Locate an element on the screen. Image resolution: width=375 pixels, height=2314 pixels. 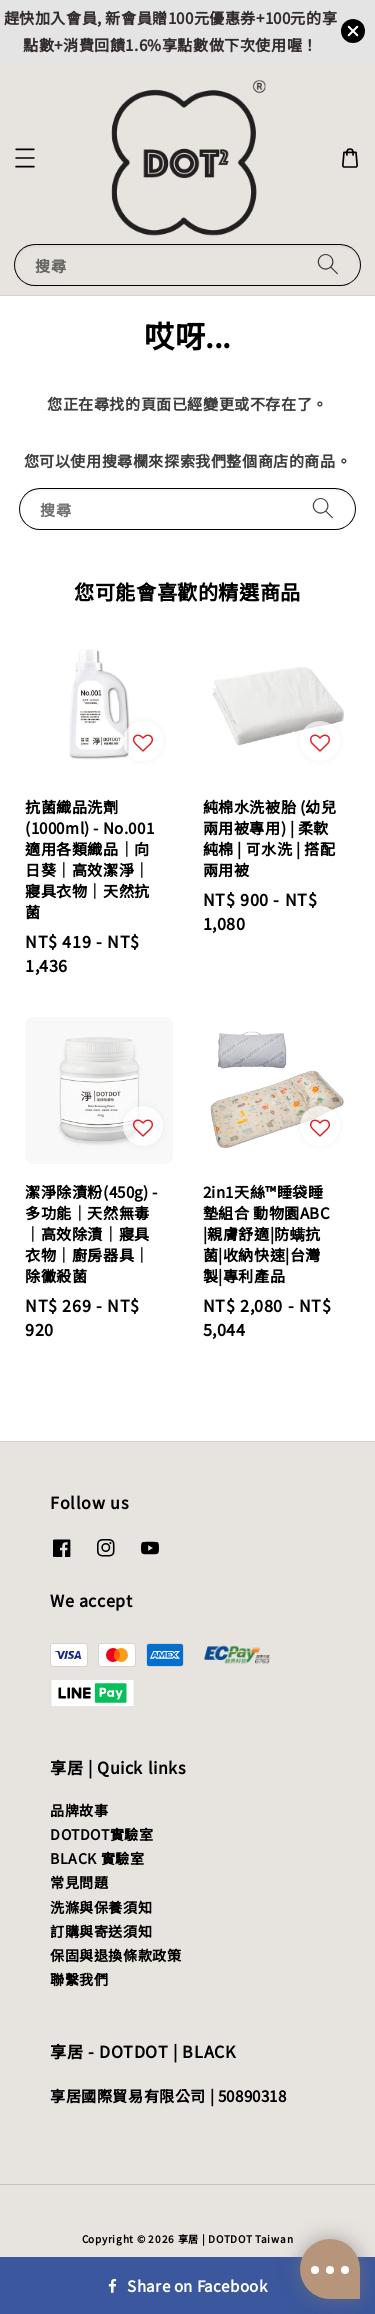
[button] is located at coordinates (25, 158).